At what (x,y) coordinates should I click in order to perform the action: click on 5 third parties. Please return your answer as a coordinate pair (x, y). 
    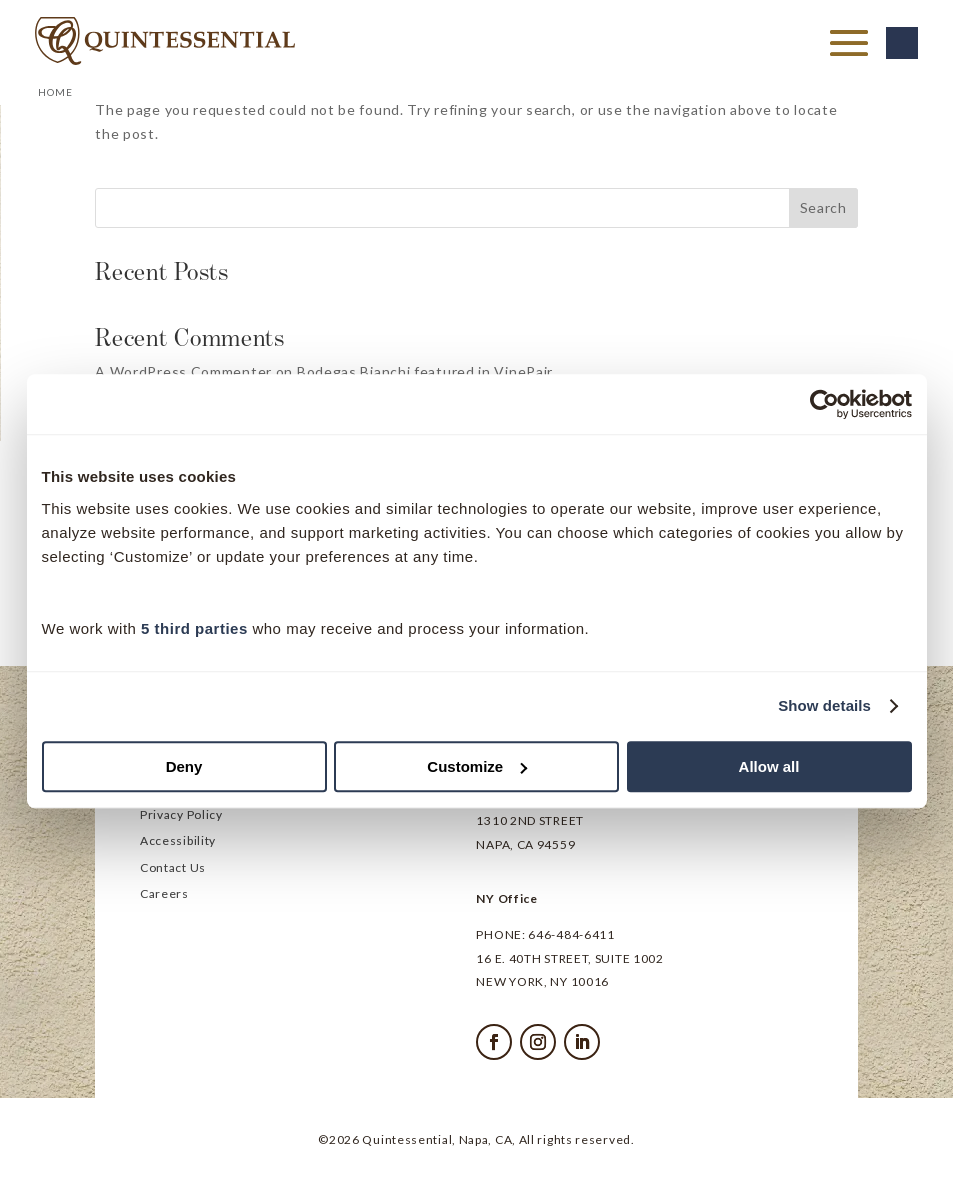
    Looking at the image, I should click on (194, 628).